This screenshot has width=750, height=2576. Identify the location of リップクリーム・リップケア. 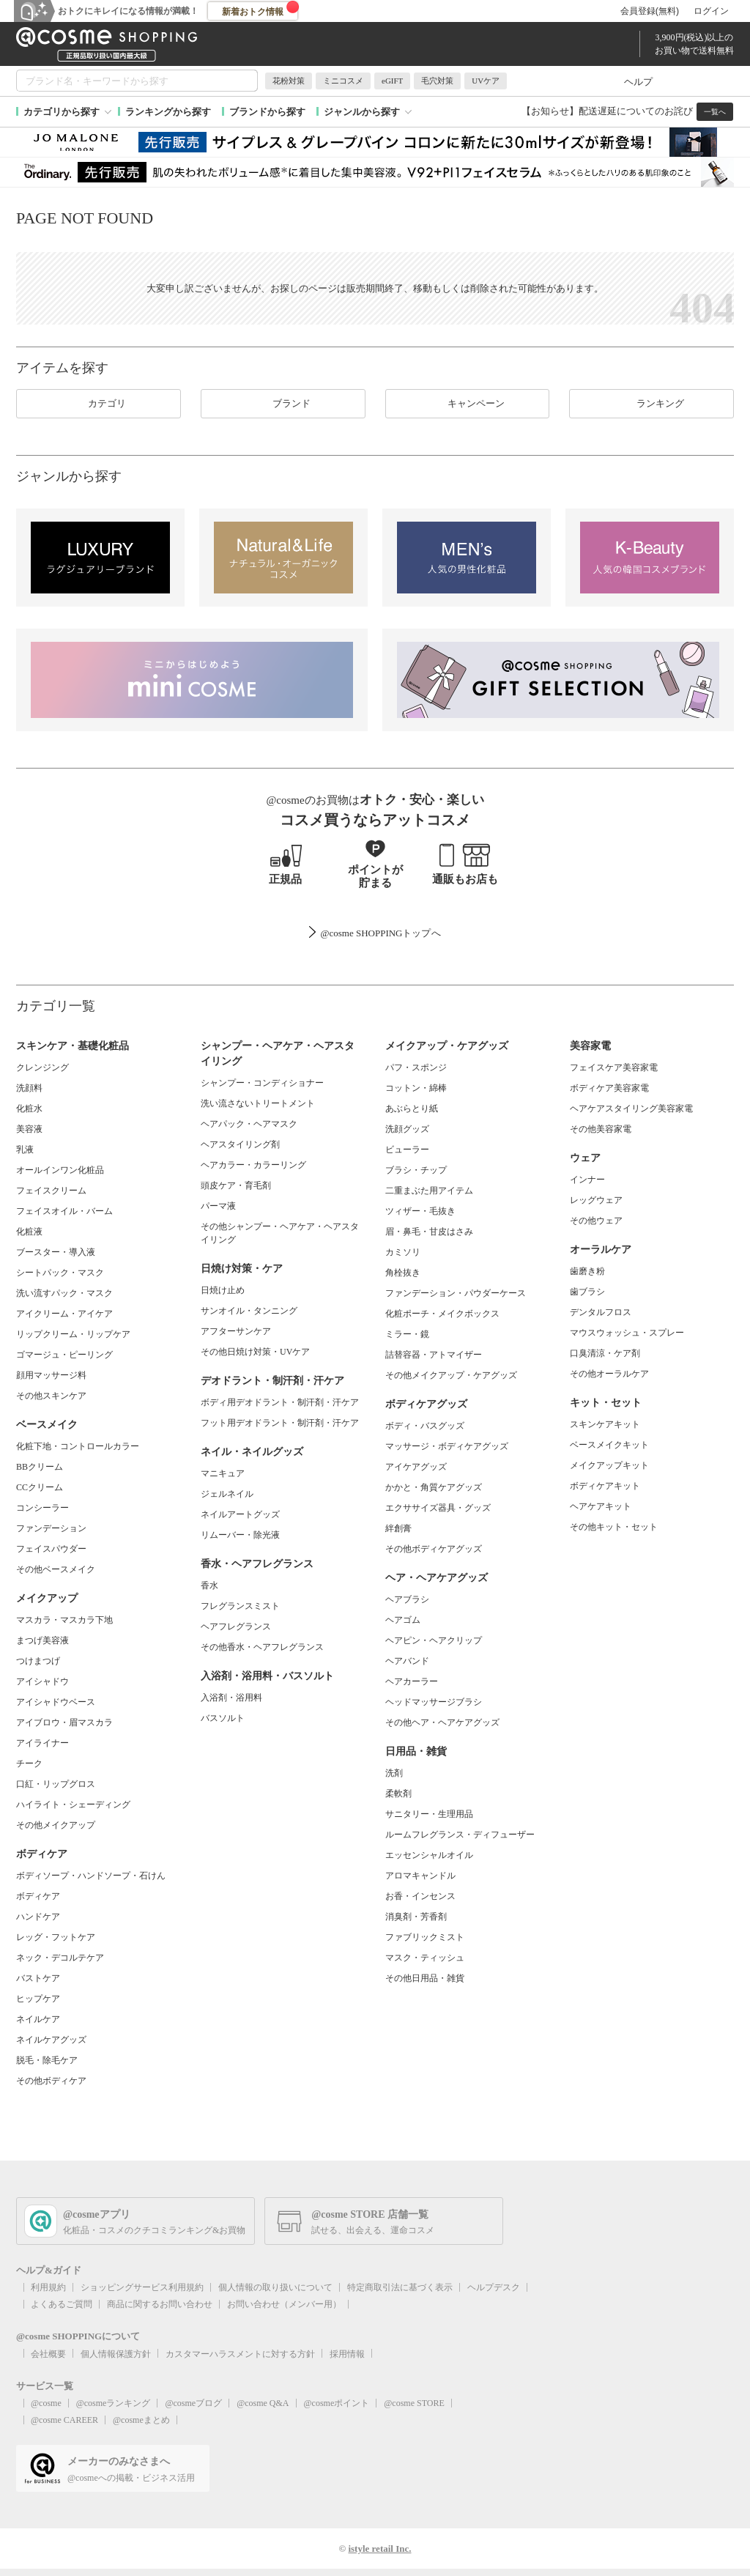
(73, 1334).